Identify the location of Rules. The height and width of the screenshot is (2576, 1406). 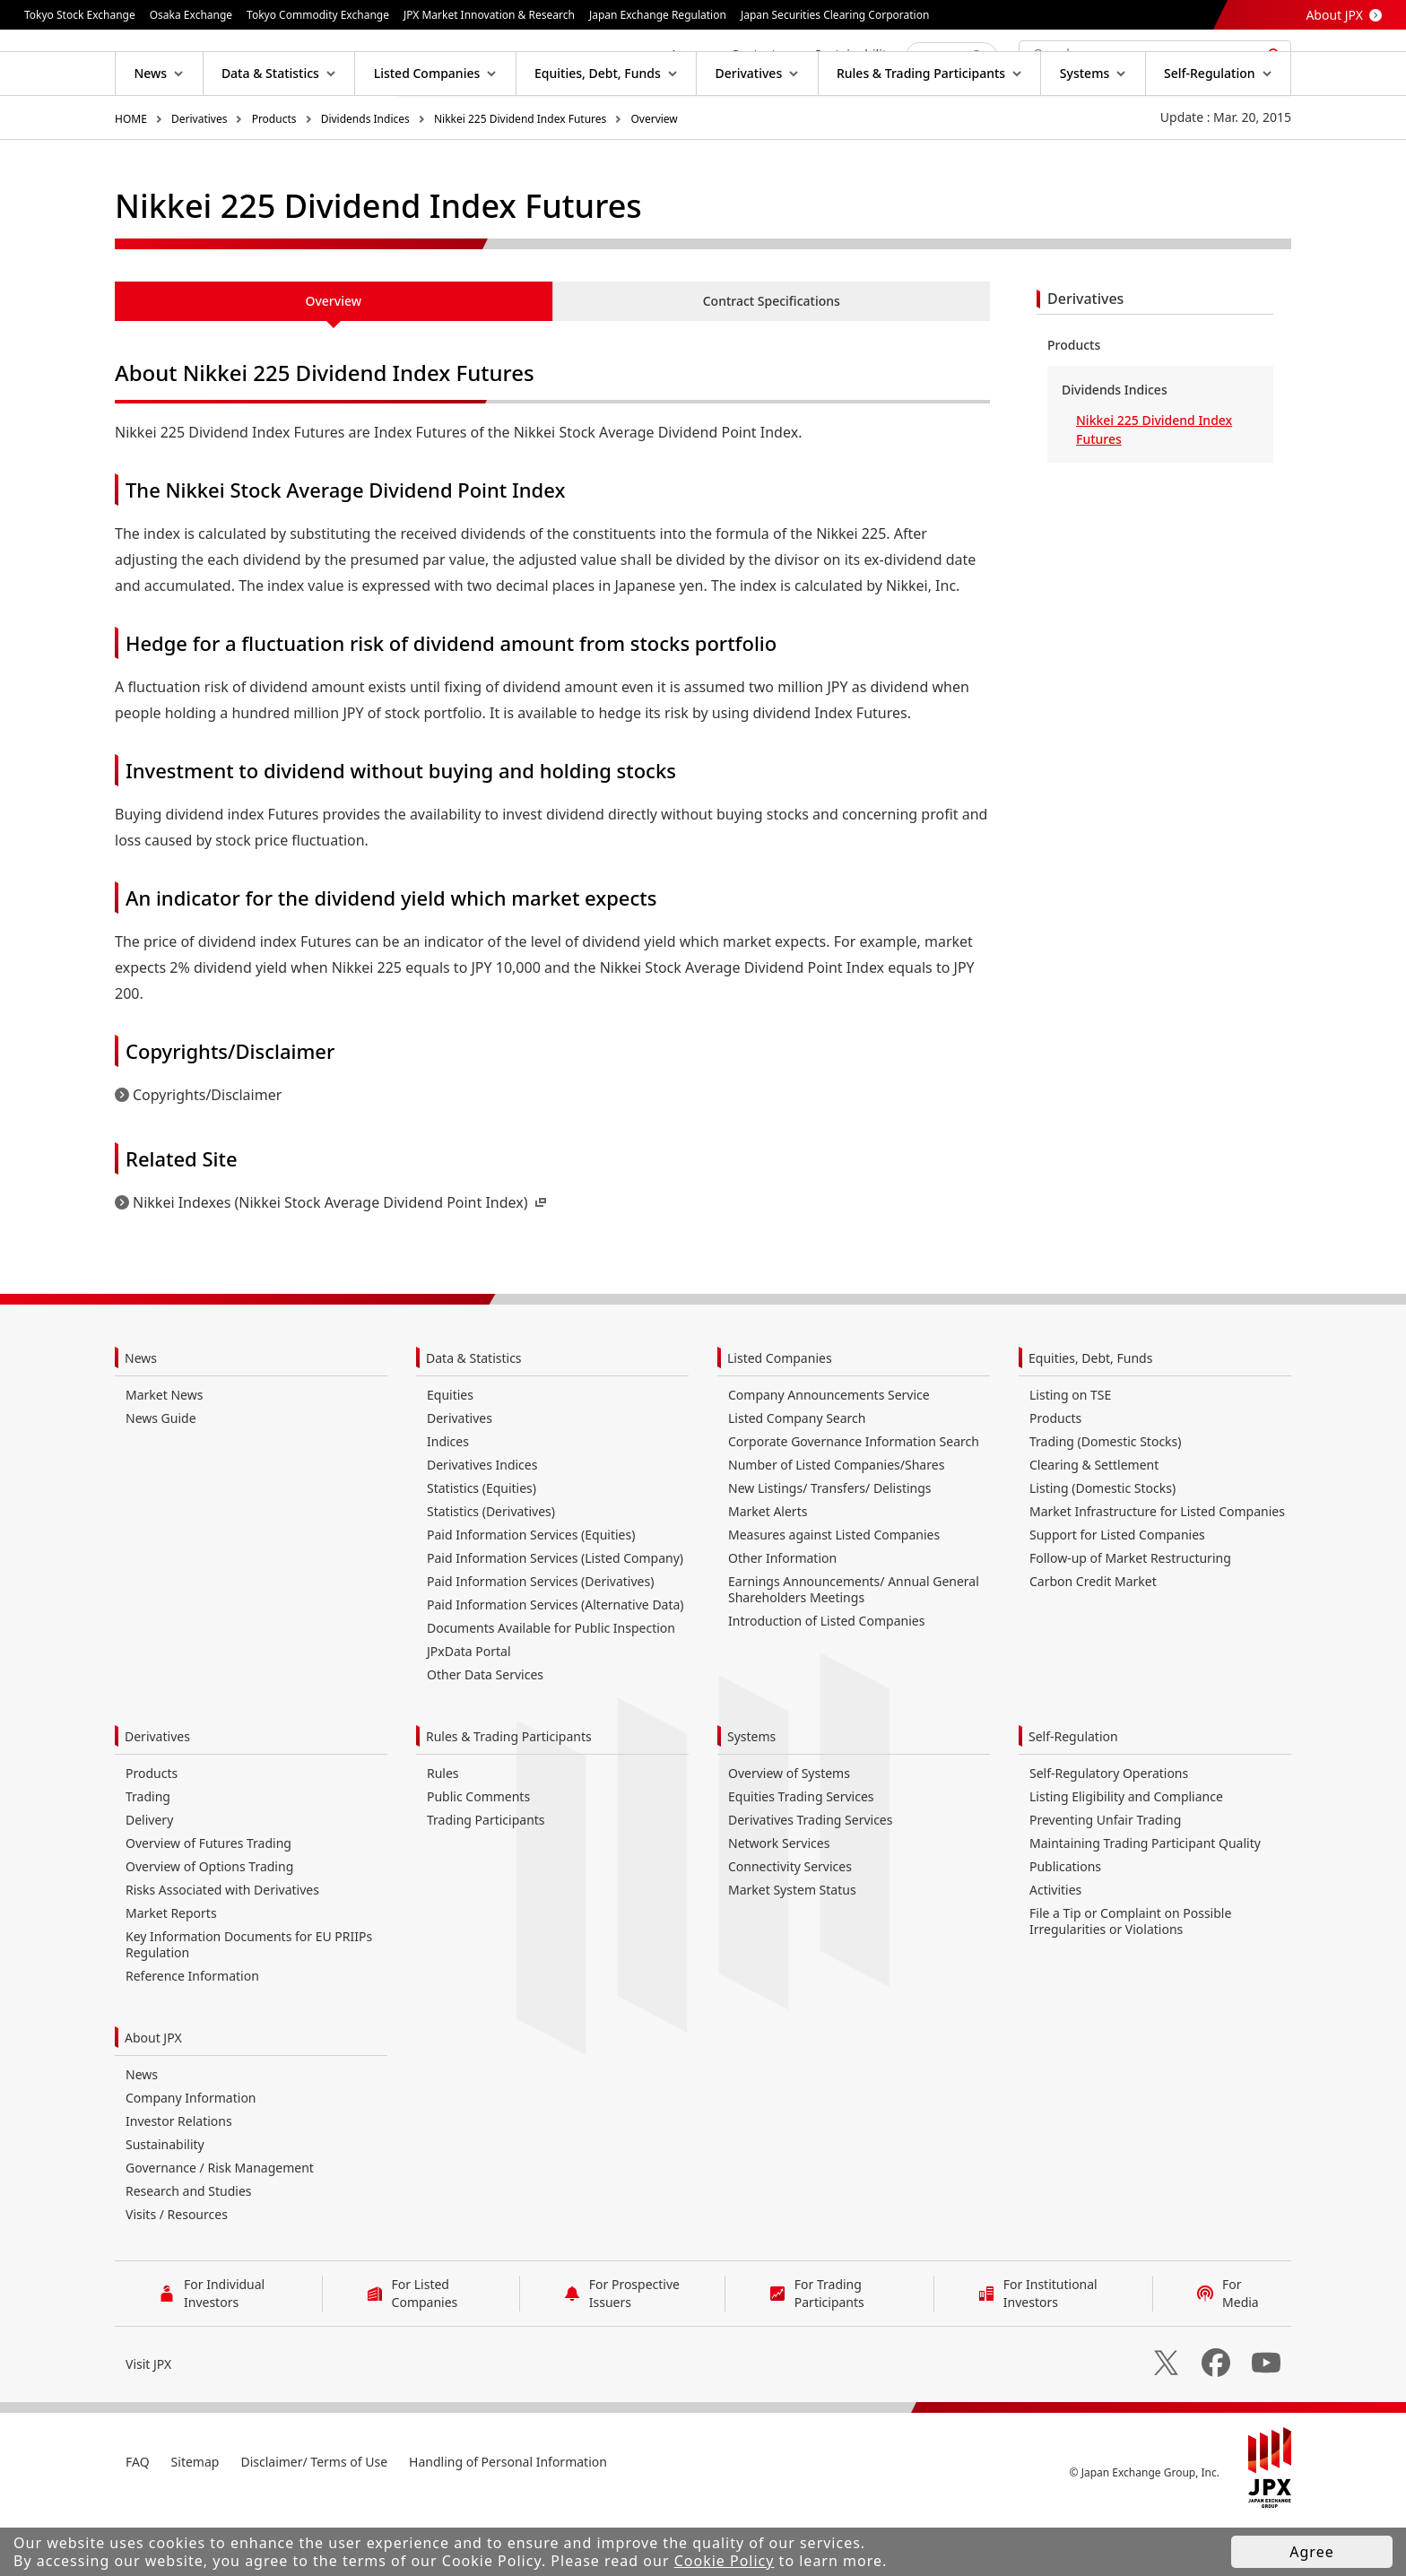
(443, 1830).